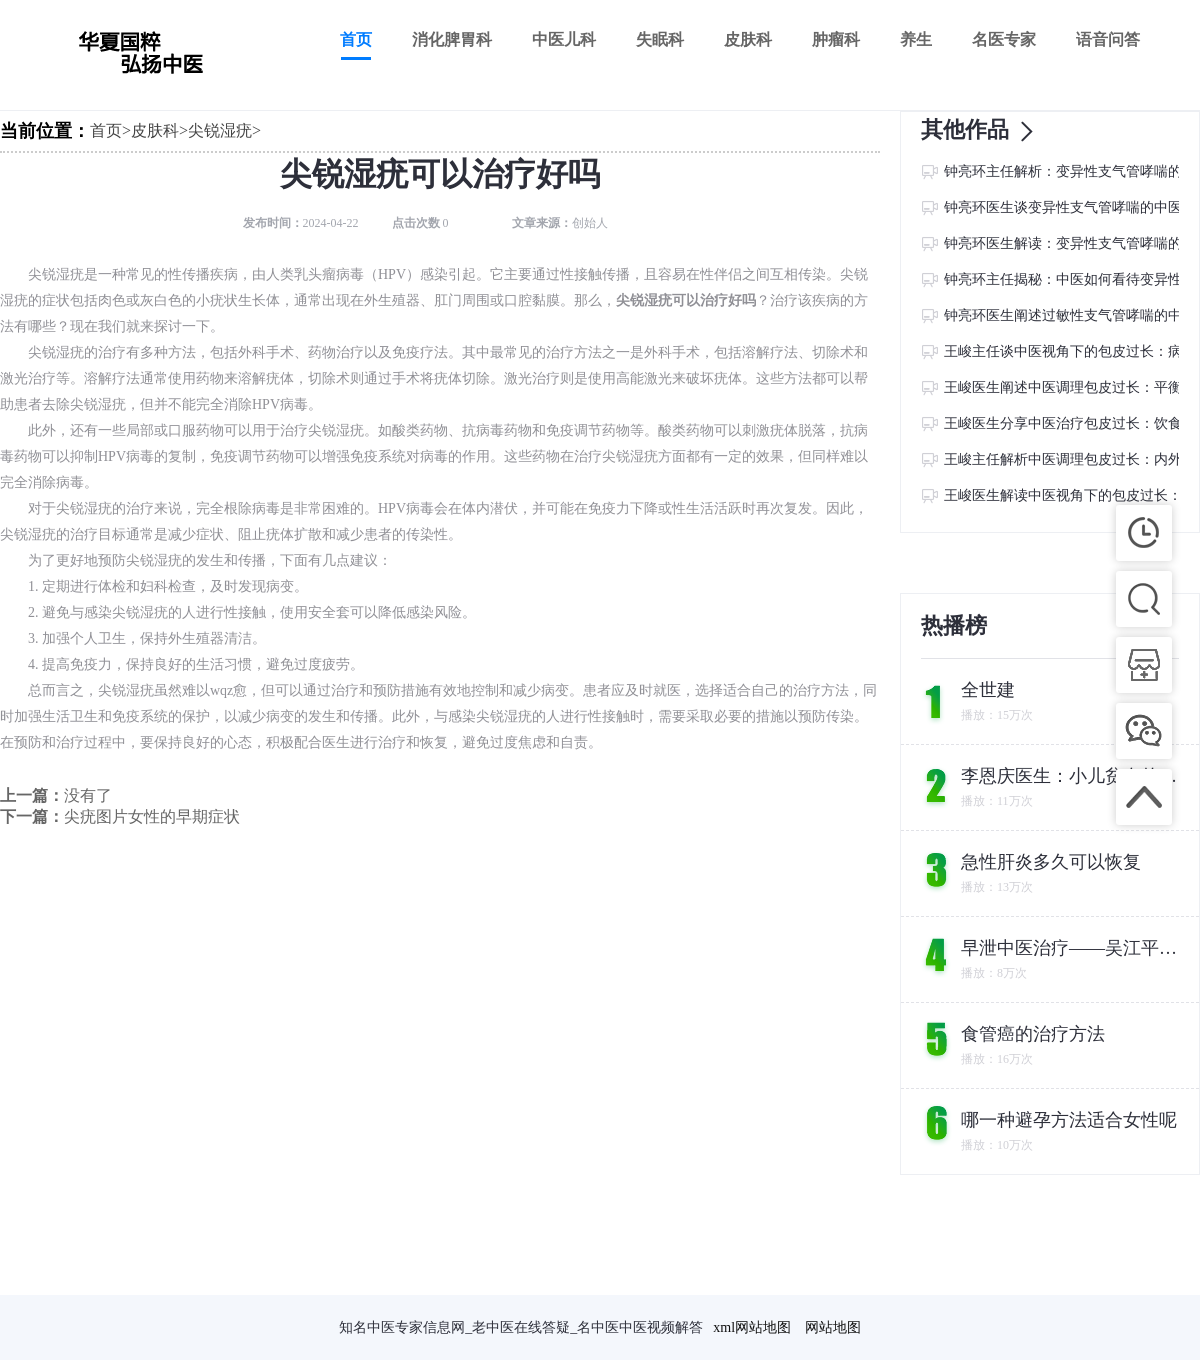 Image resolution: width=1200 pixels, height=1360 pixels. I want to click on 消化脾胃科, so click(452, 39).